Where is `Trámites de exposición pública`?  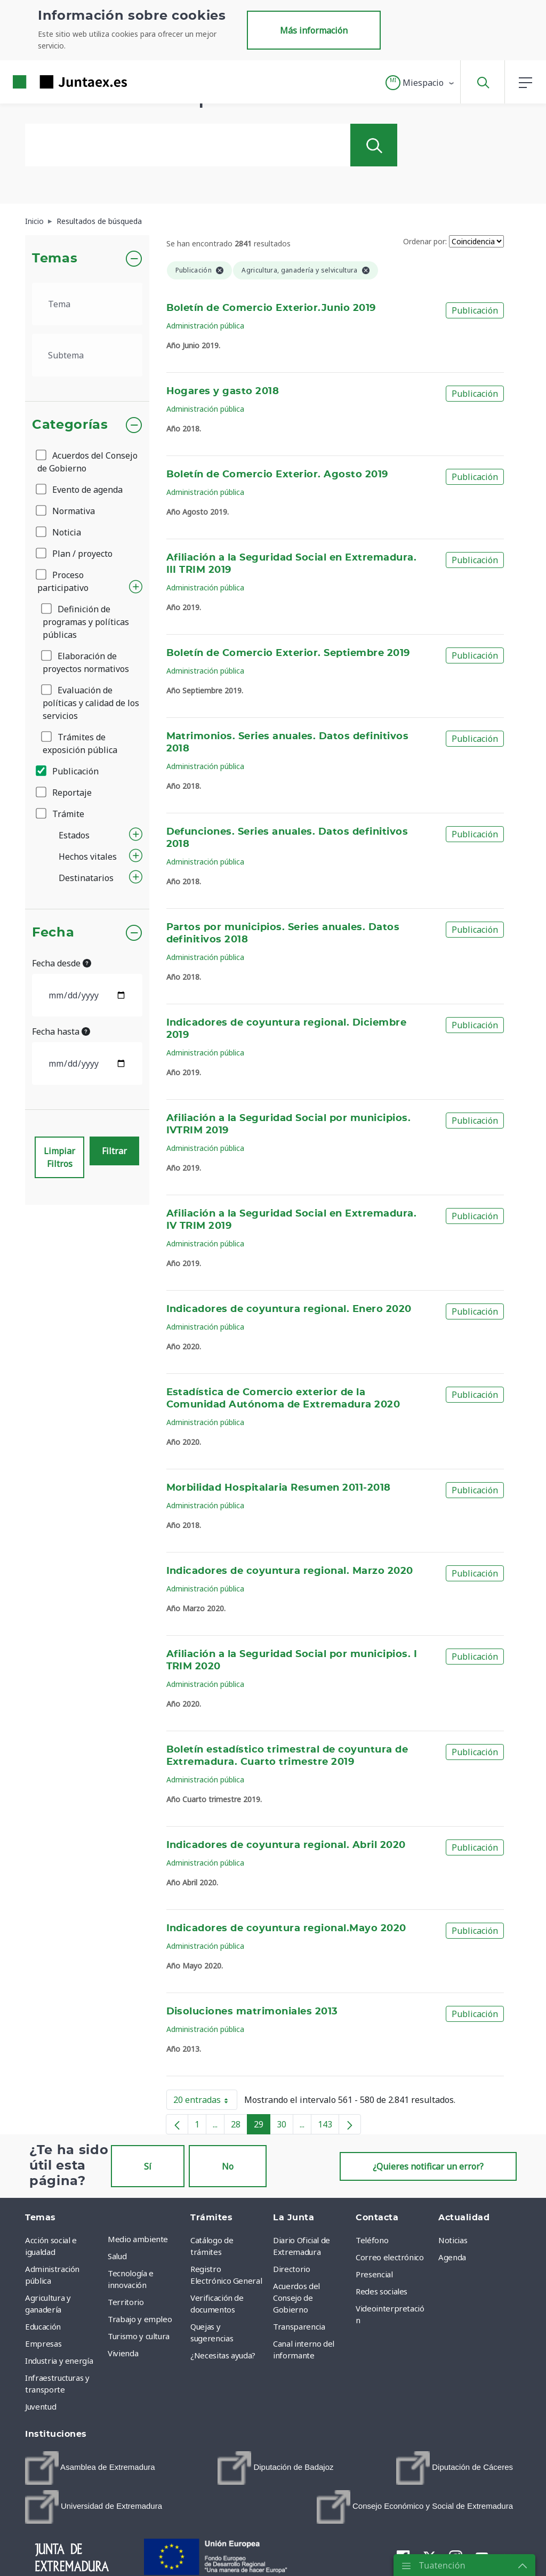 Trámites de exposición pública is located at coordinates (80, 743).